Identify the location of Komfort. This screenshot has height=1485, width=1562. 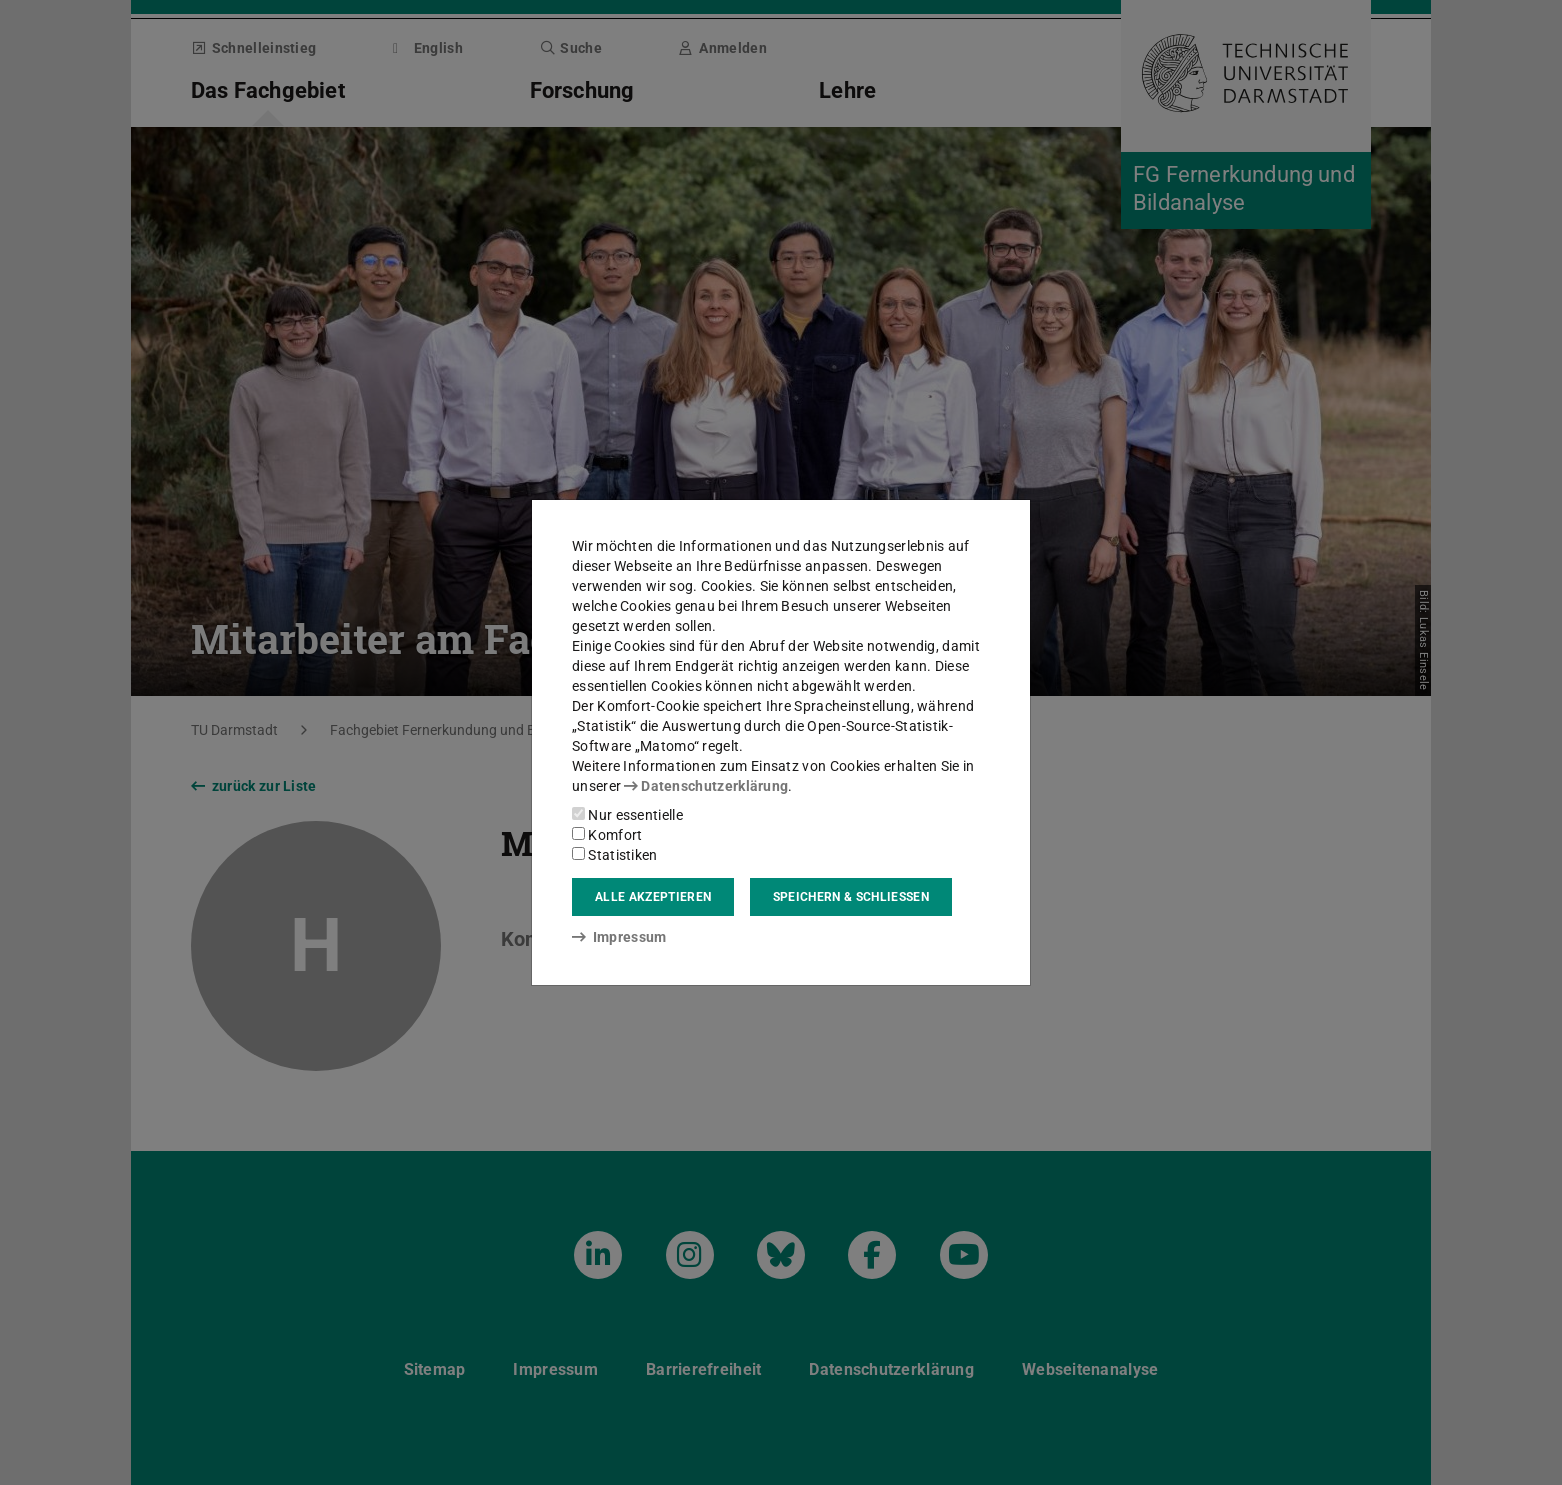
(607, 835).